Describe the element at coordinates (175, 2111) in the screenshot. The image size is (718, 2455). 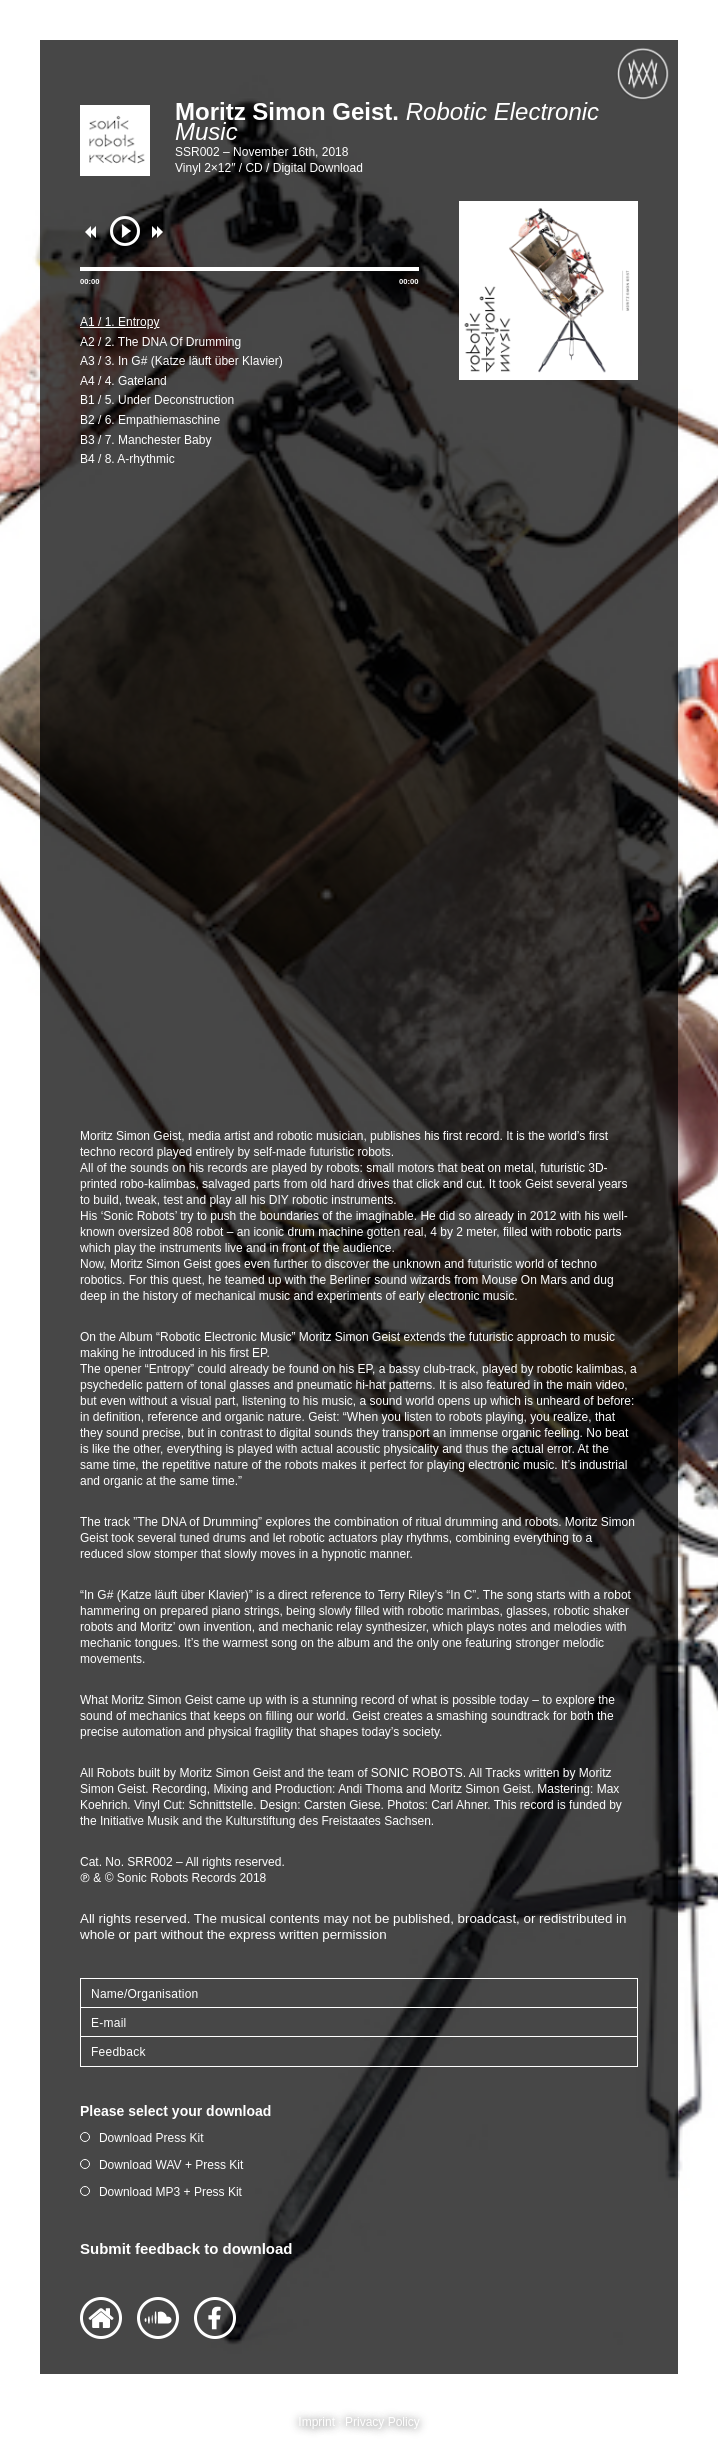
I see `Please select your download` at that location.